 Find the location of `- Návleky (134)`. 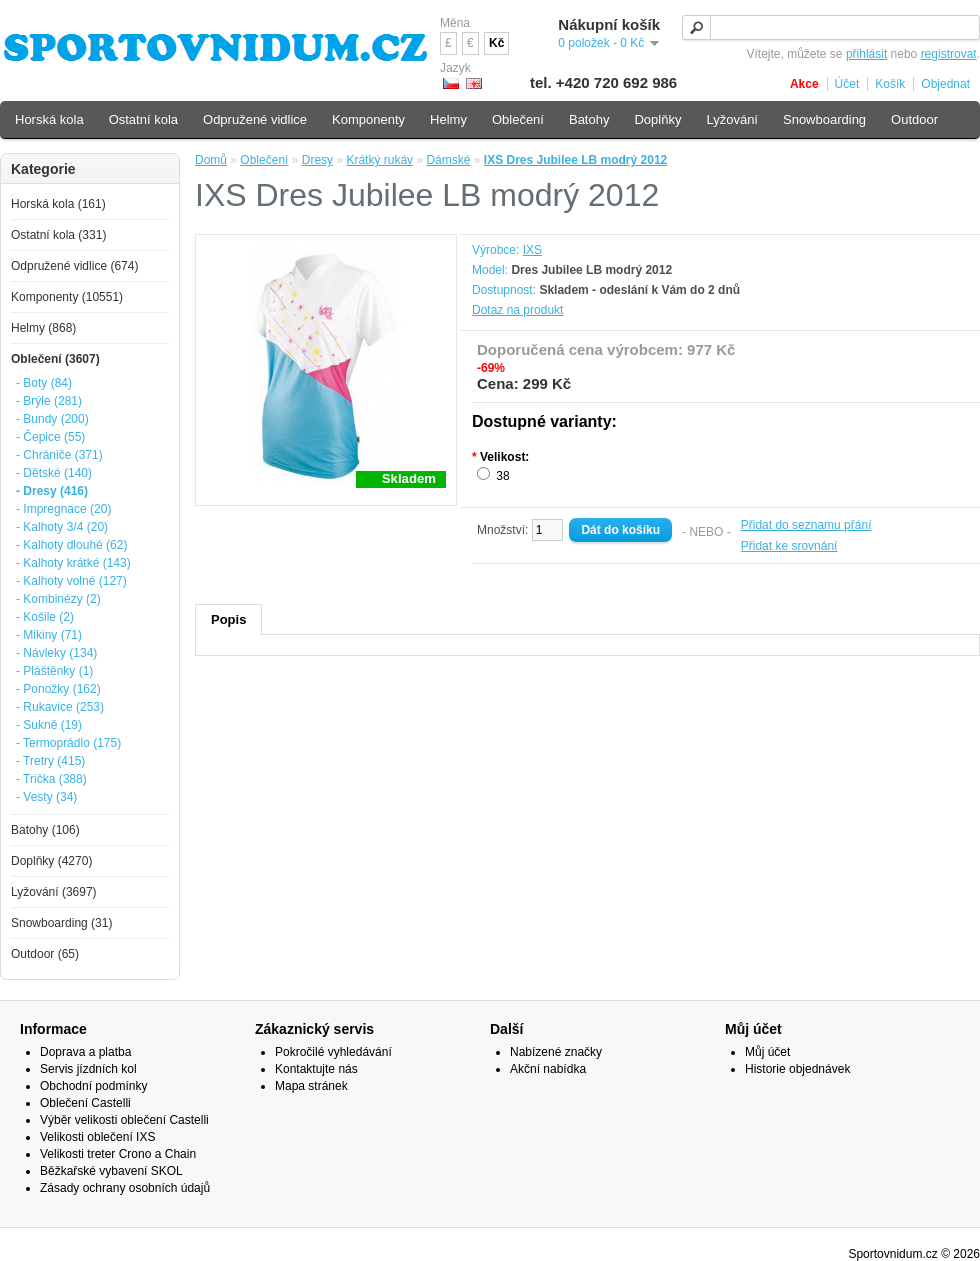

- Návleky (134) is located at coordinates (56, 653).